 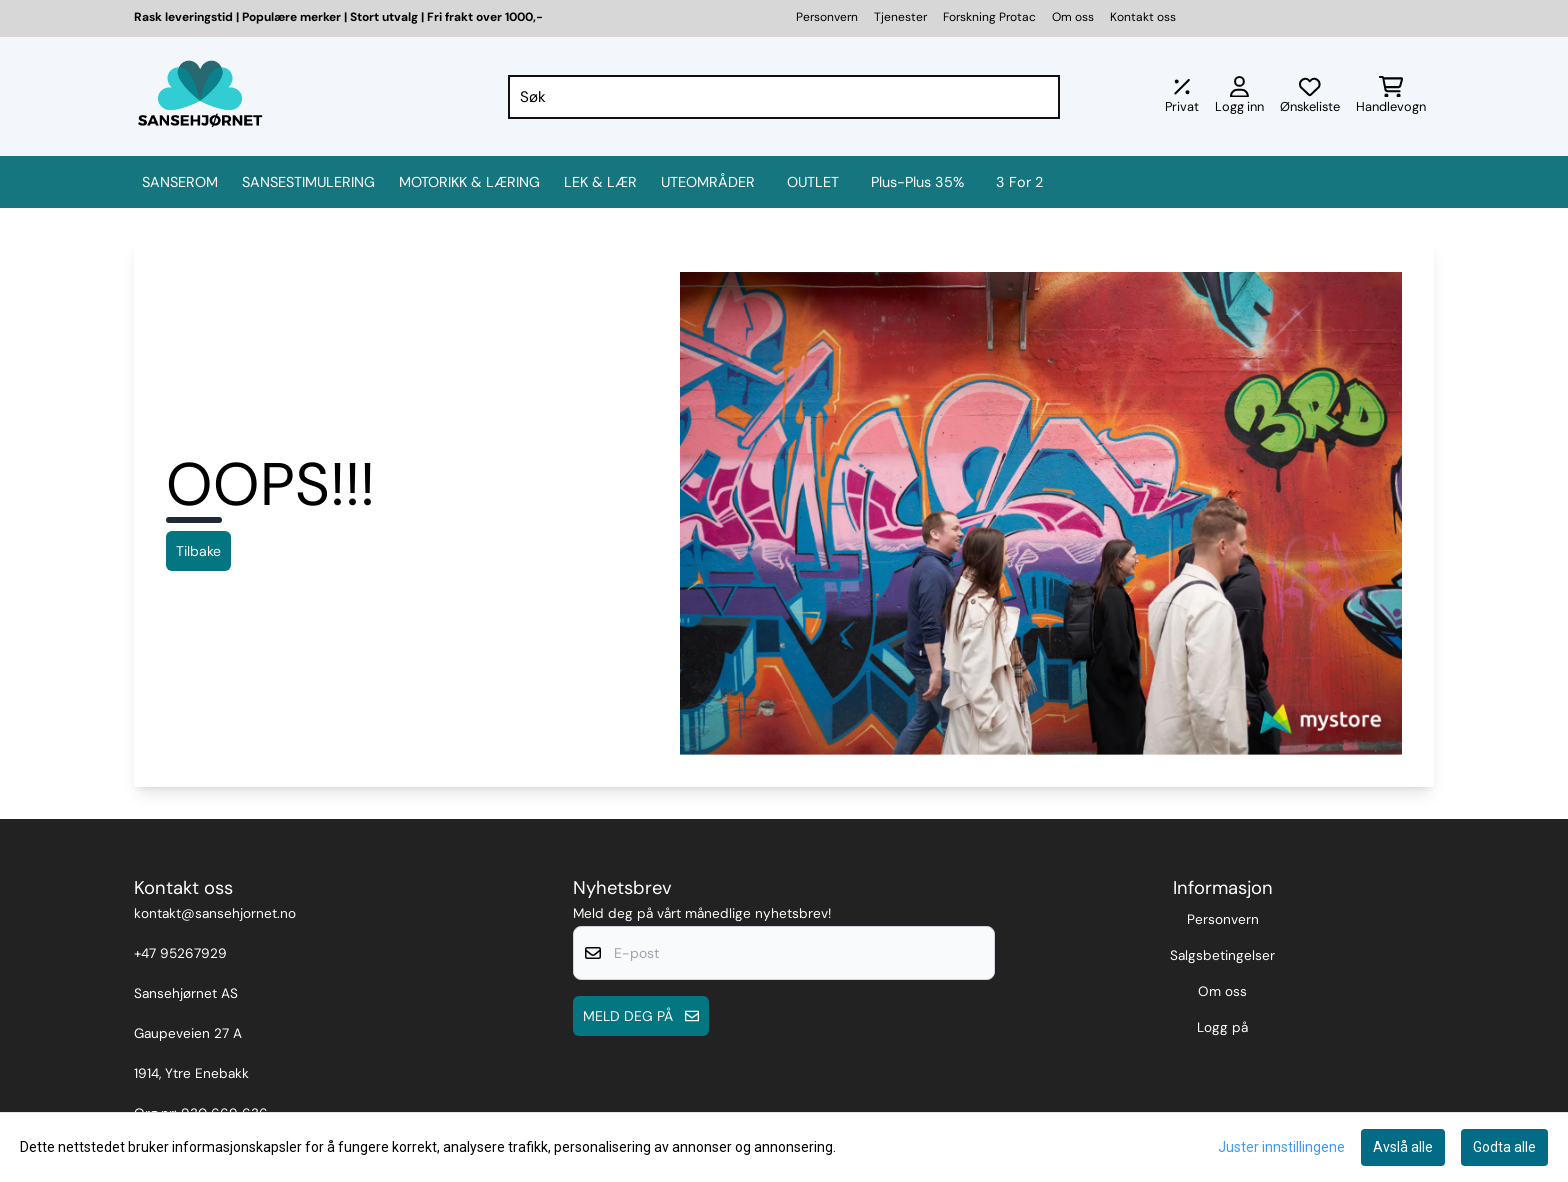 What do you see at coordinates (900, 17) in the screenshot?
I see `Tjenester` at bounding box center [900, 17].